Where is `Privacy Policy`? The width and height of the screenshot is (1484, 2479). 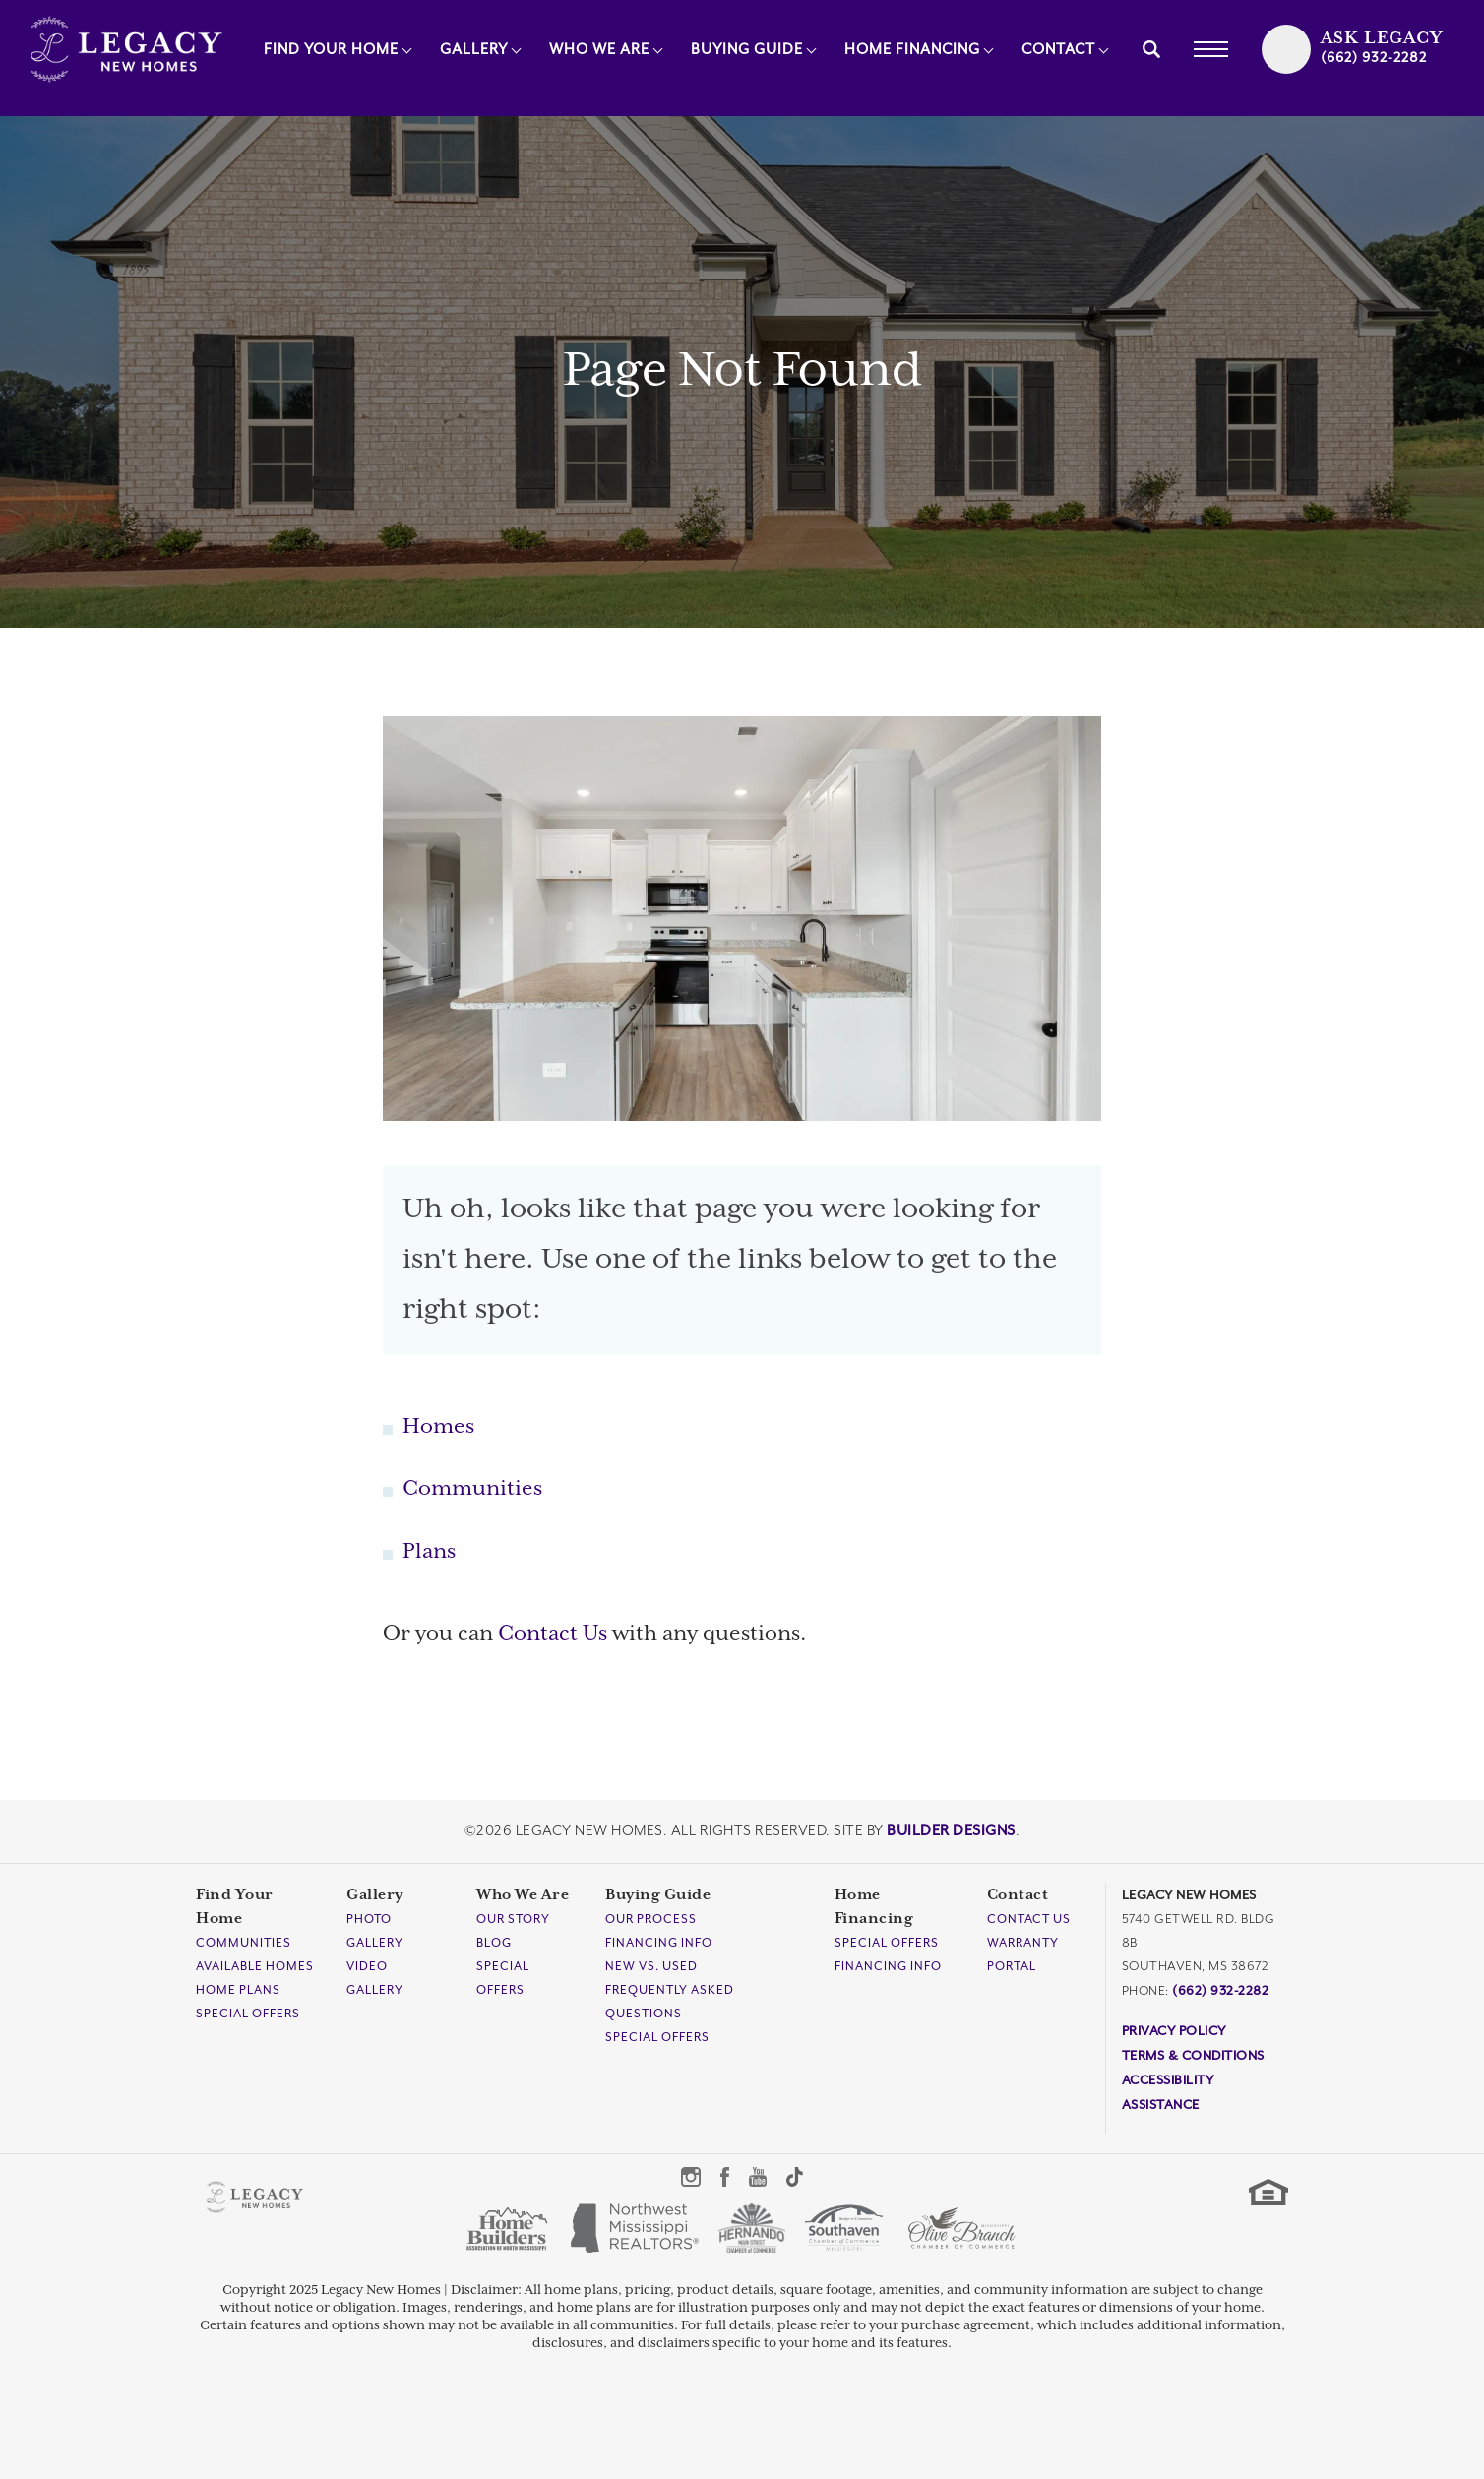 Privacy Policy is located at coordinates (1174, 2030).